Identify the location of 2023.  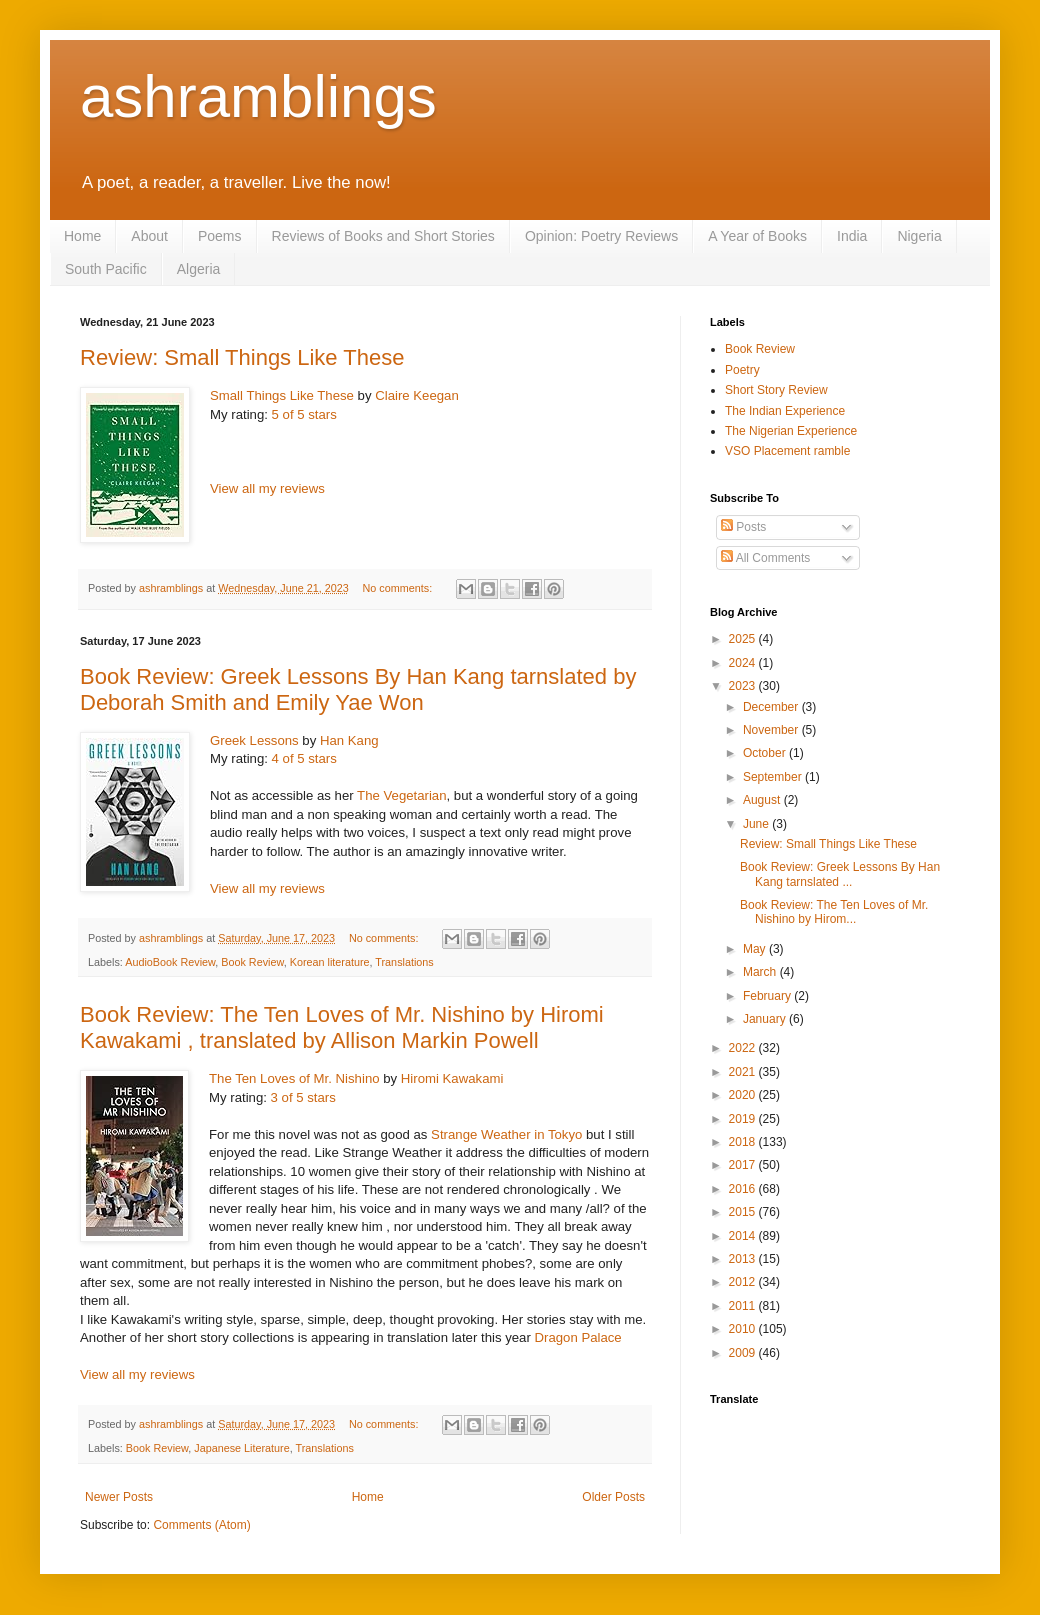
(744, 686).